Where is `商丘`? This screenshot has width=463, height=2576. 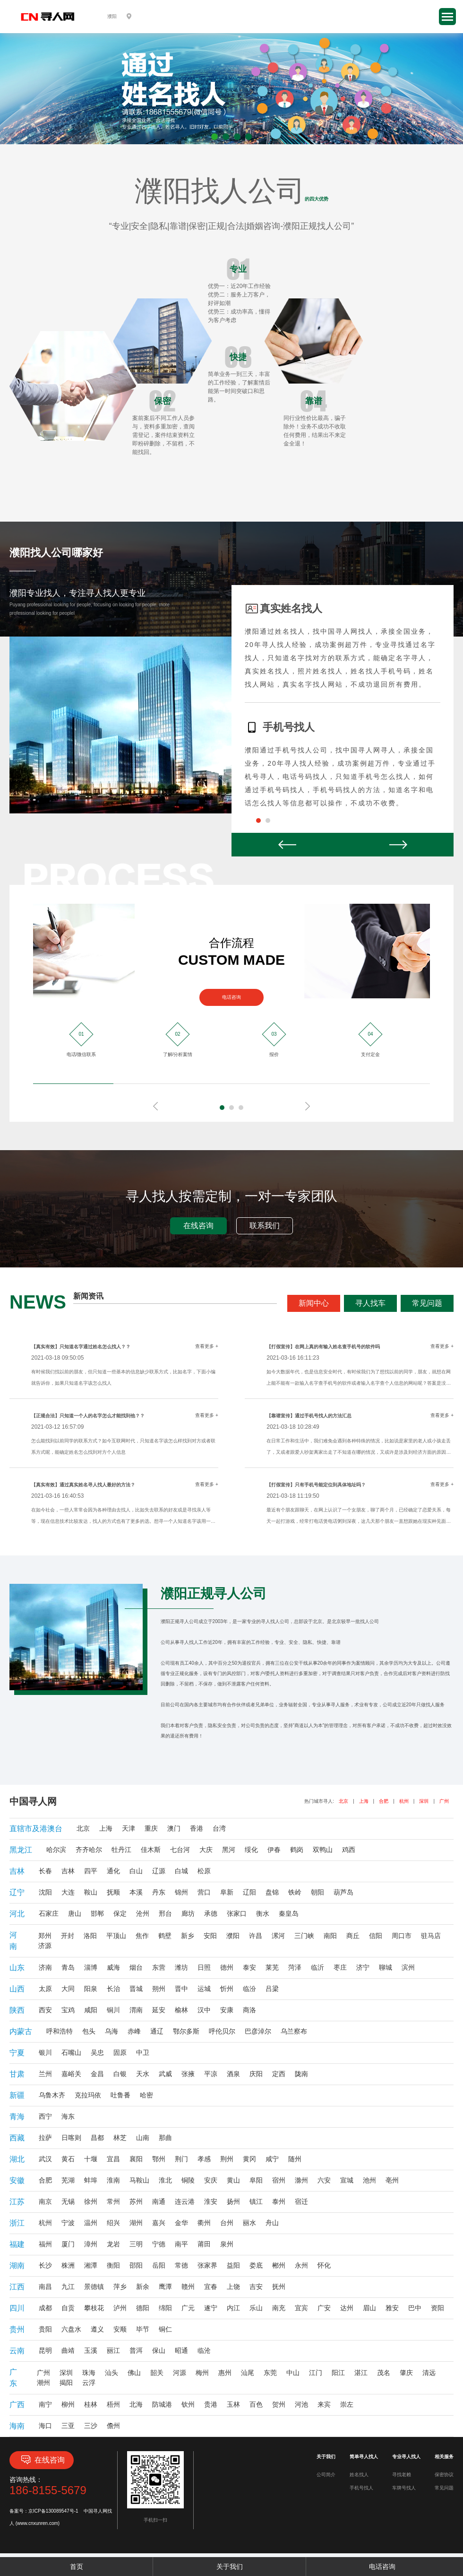
商丘 is located at coordinates (353, 1935).